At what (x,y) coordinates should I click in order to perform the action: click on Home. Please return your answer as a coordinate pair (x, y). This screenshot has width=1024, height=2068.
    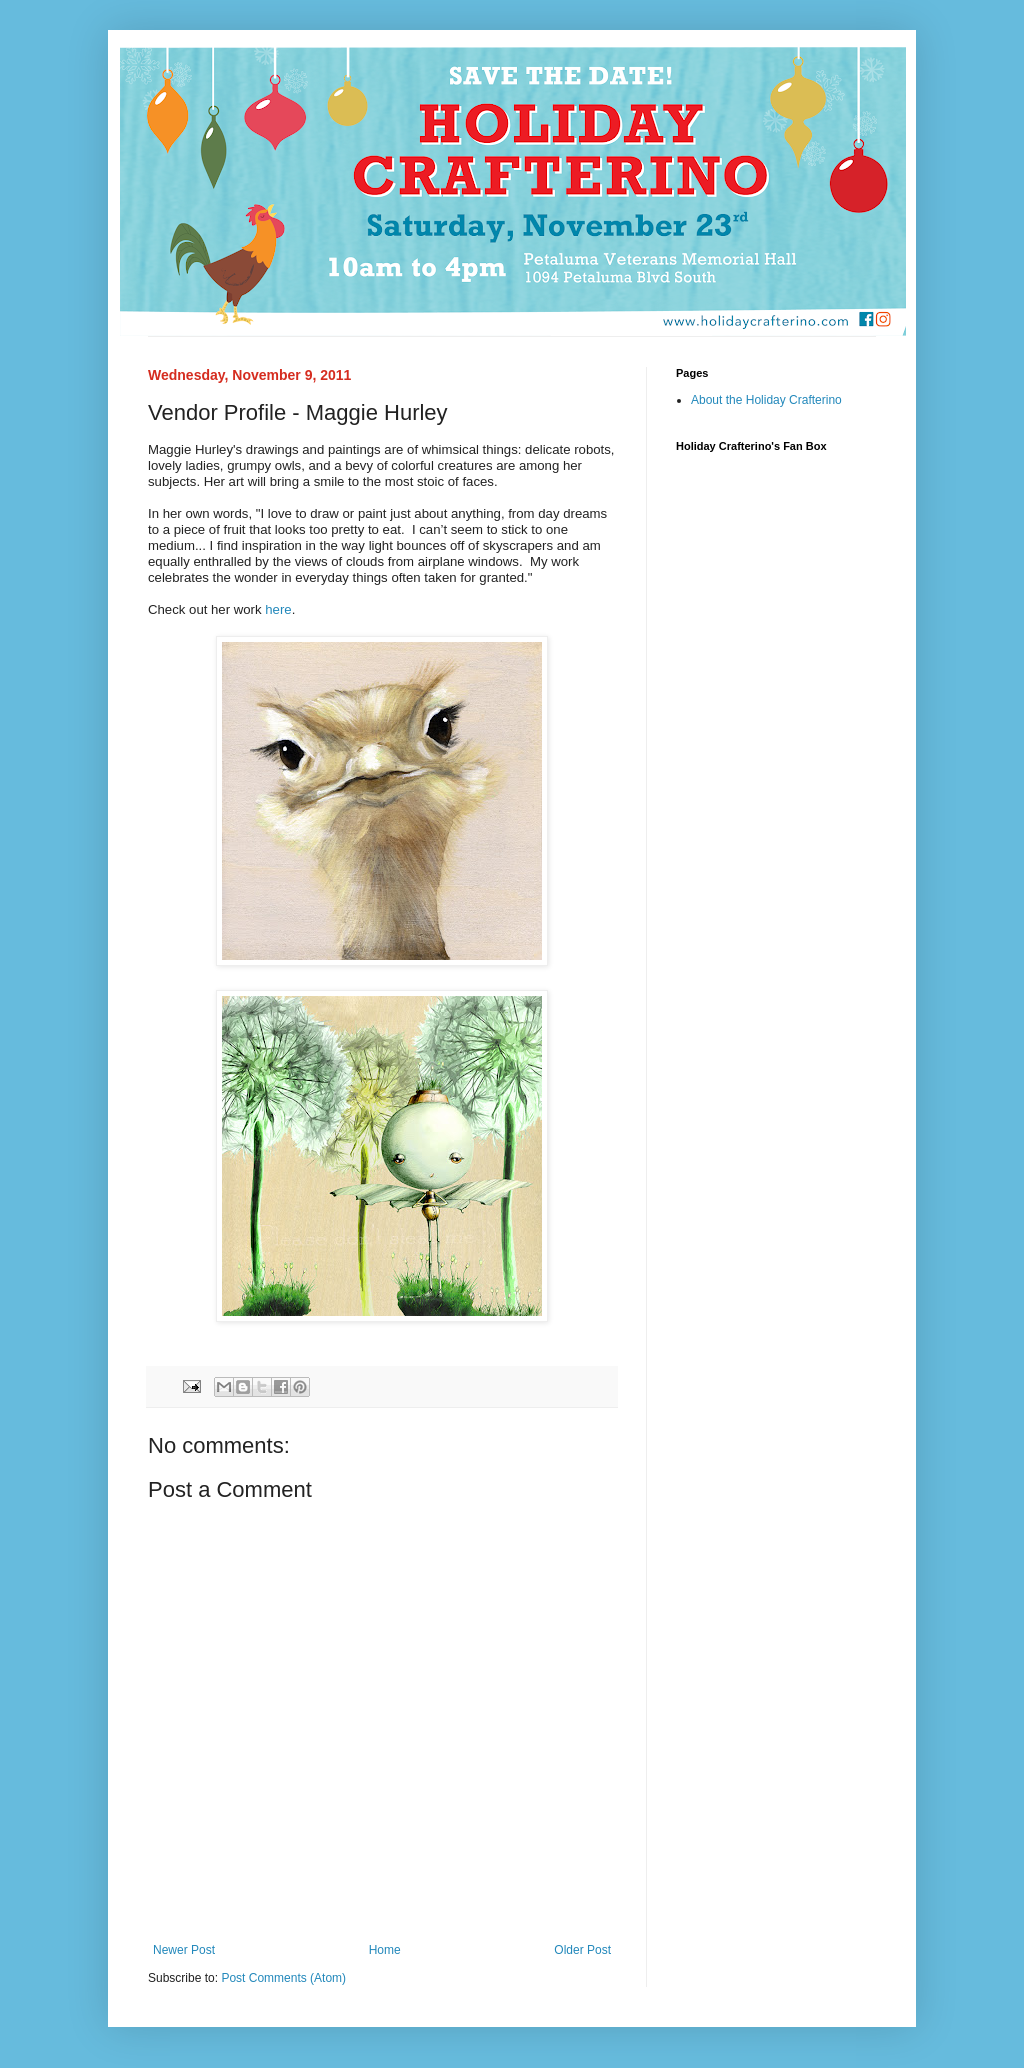
    Looking at the image, I should click on (385, 1950).